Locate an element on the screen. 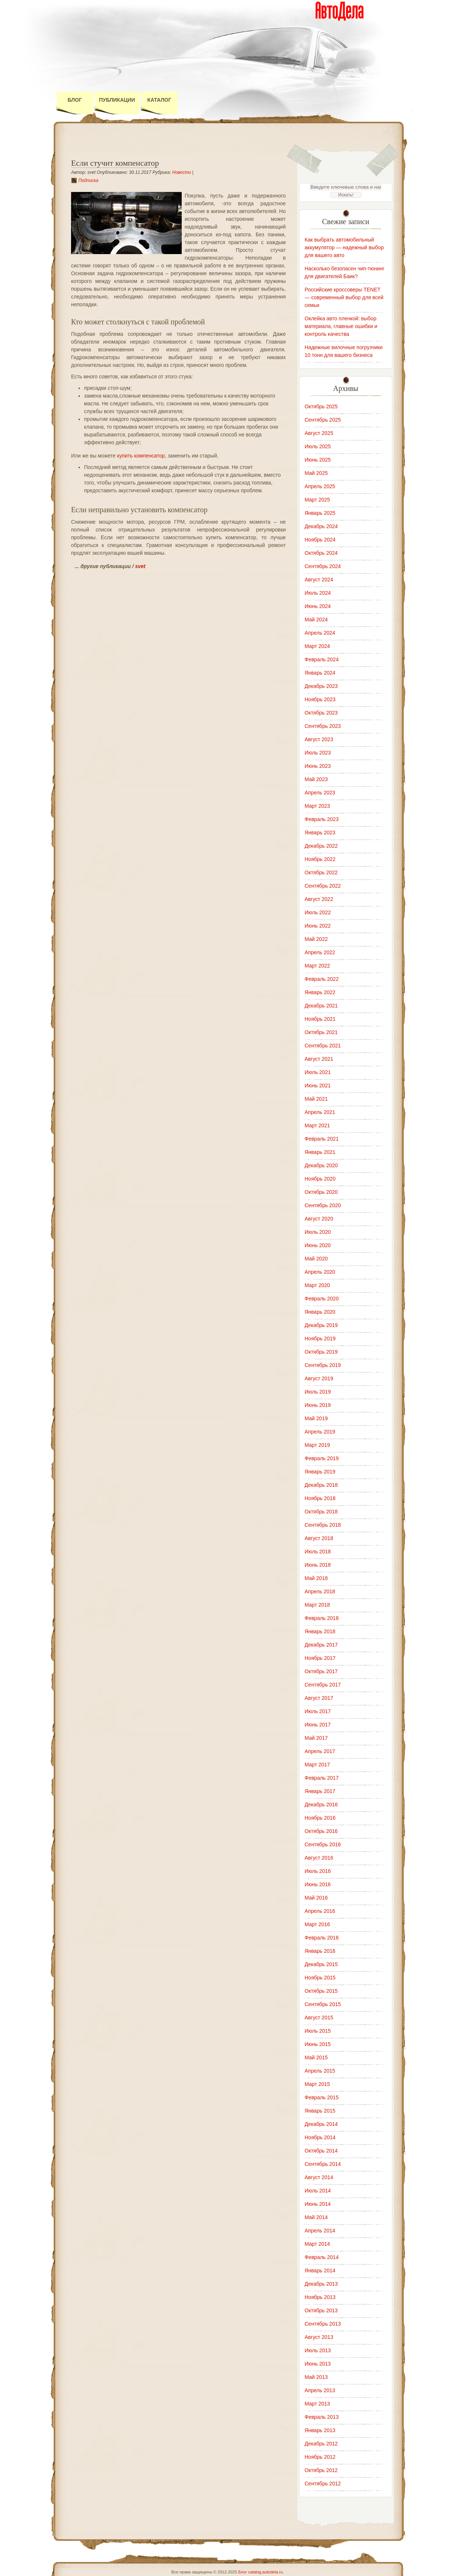  Апрель 2019 is located at coordinates (320, 1432).